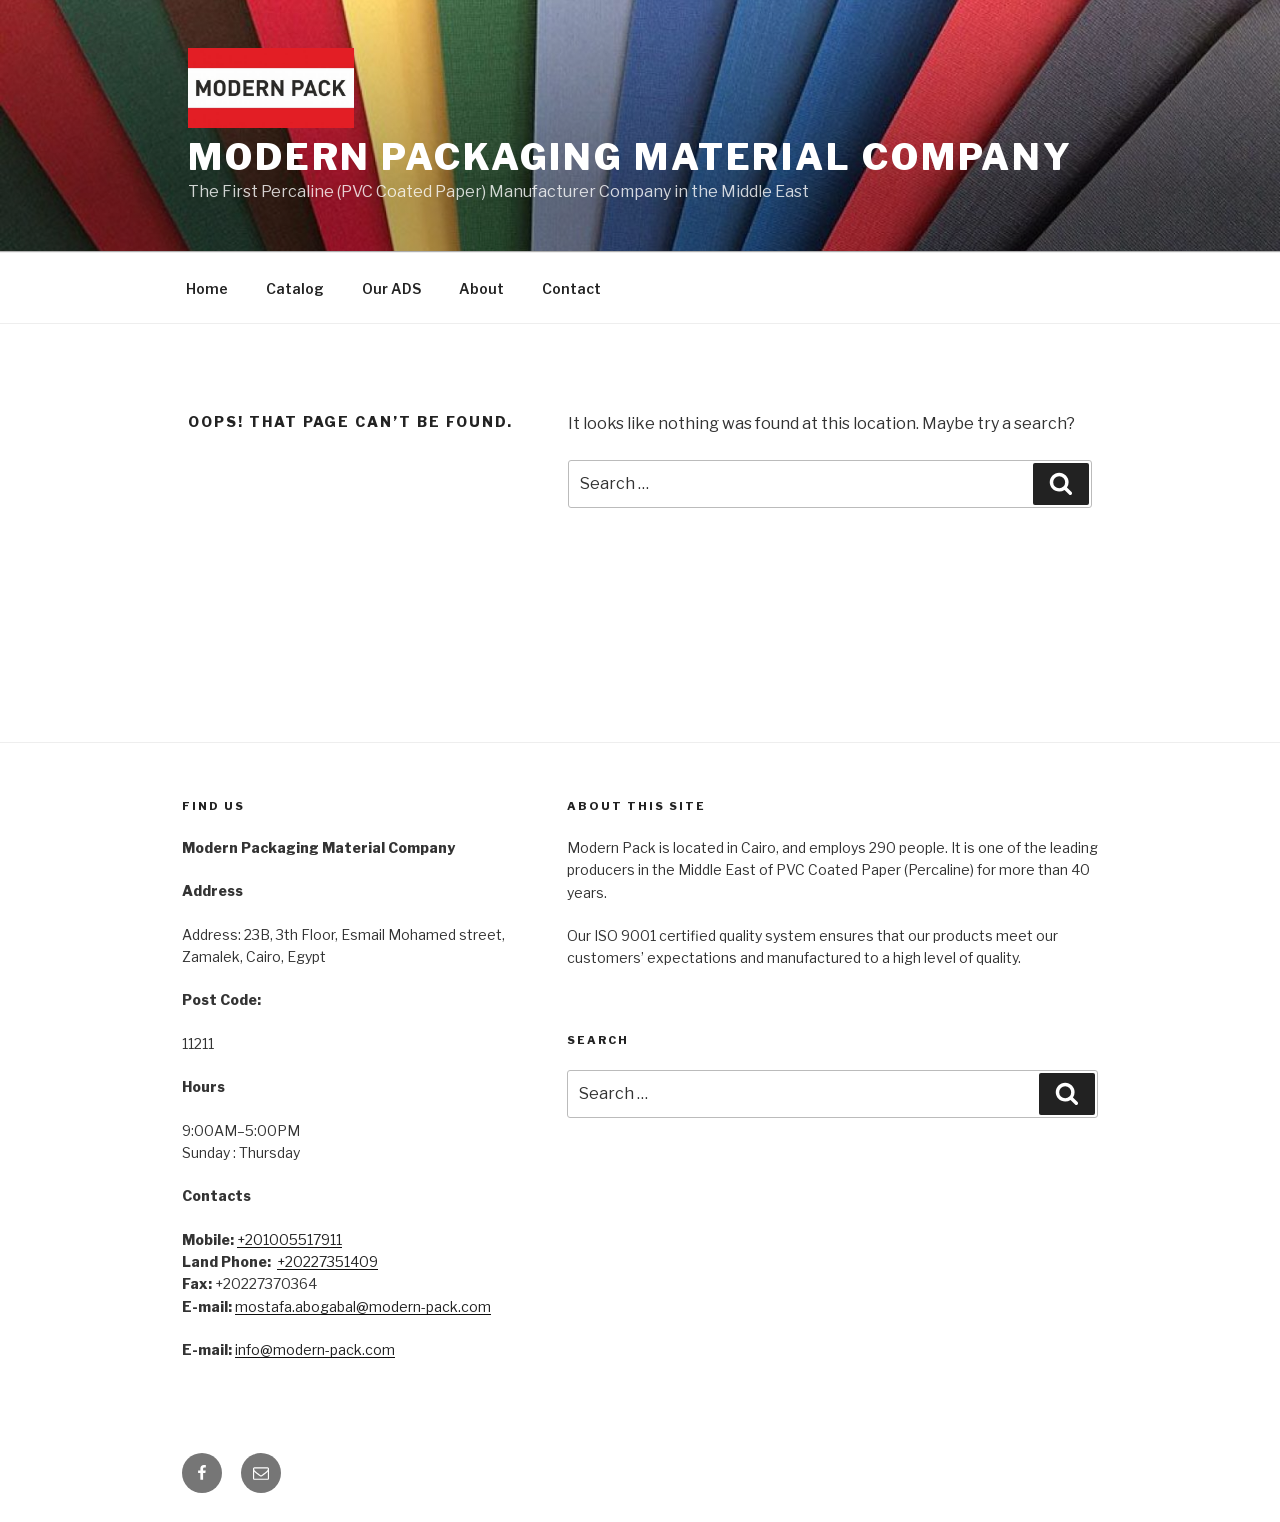  Describe the element at coordinates (571, 288) in the screenshot. I see `Contact` at that location.